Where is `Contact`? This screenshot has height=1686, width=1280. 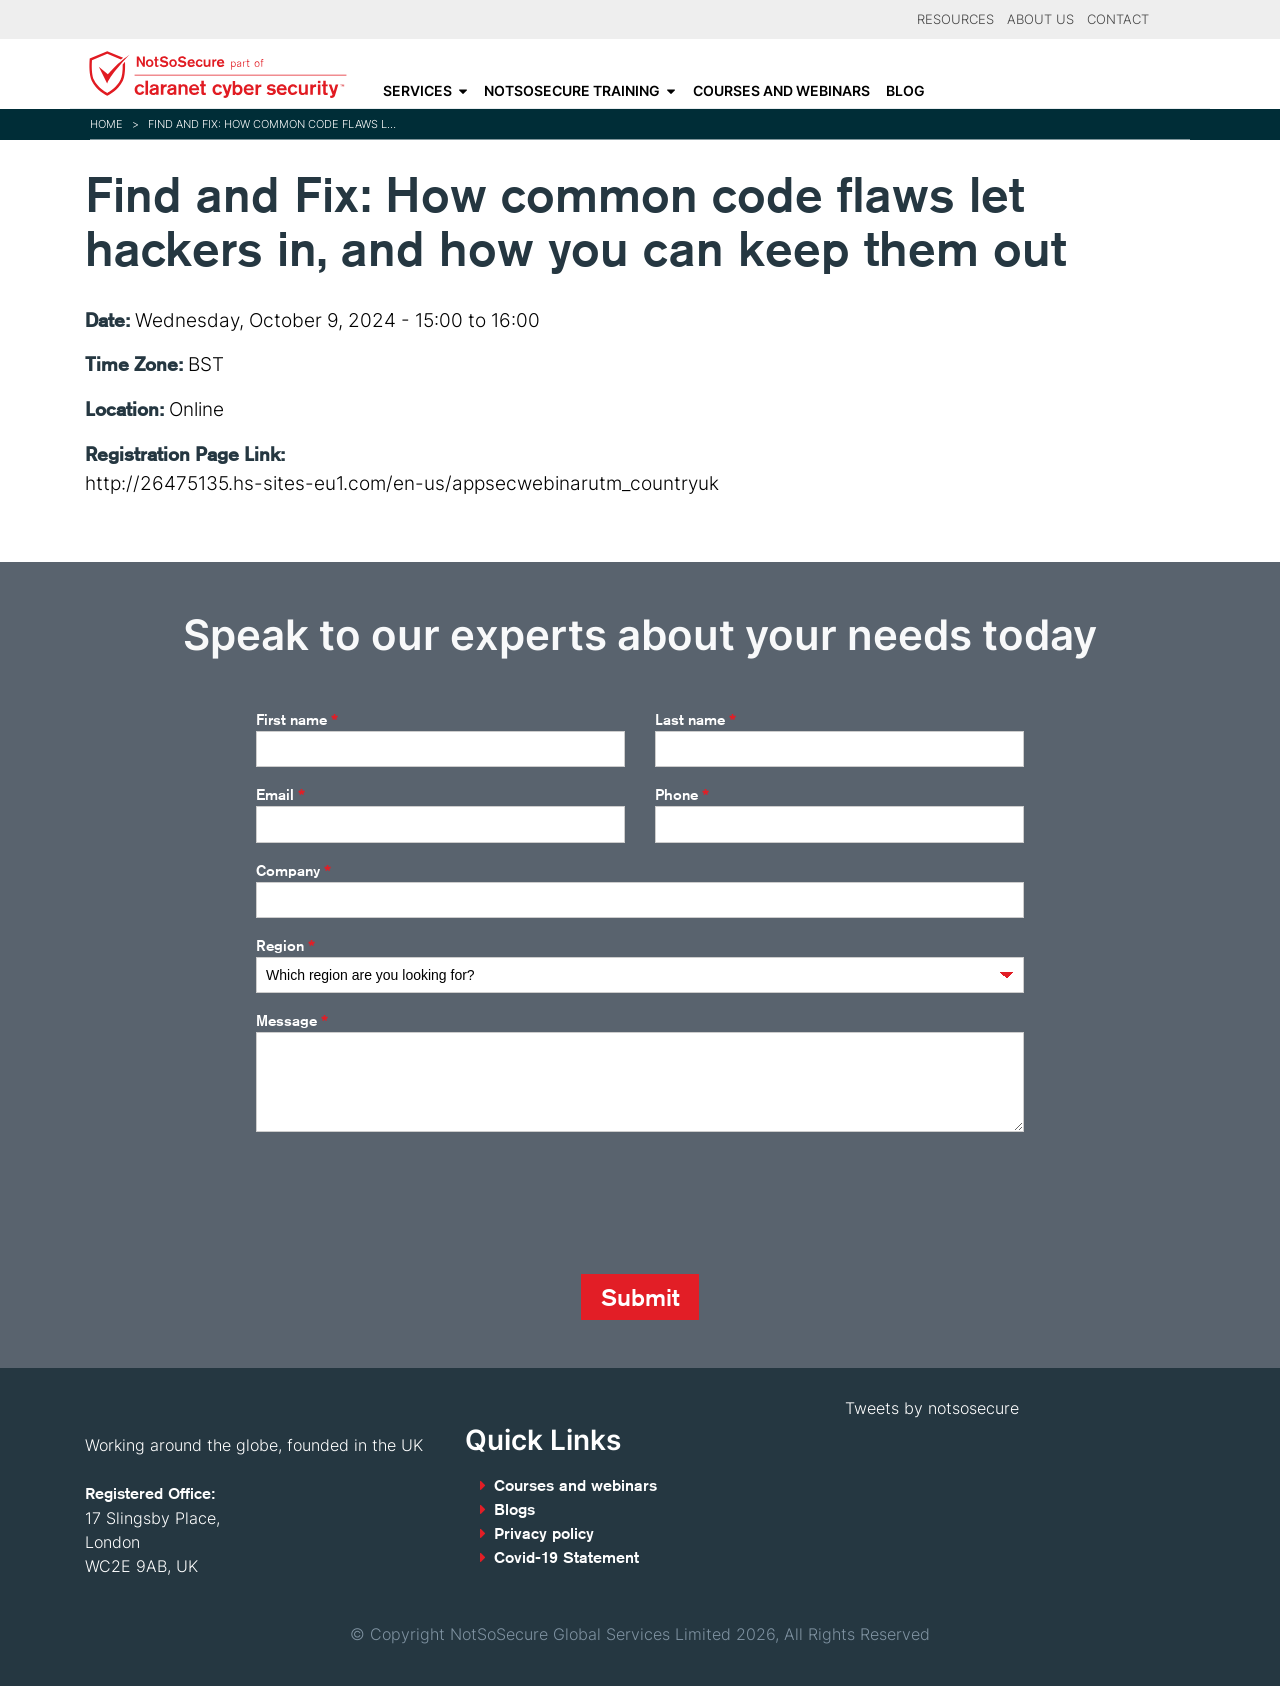 Contact is located at coordinates (1118, 19).